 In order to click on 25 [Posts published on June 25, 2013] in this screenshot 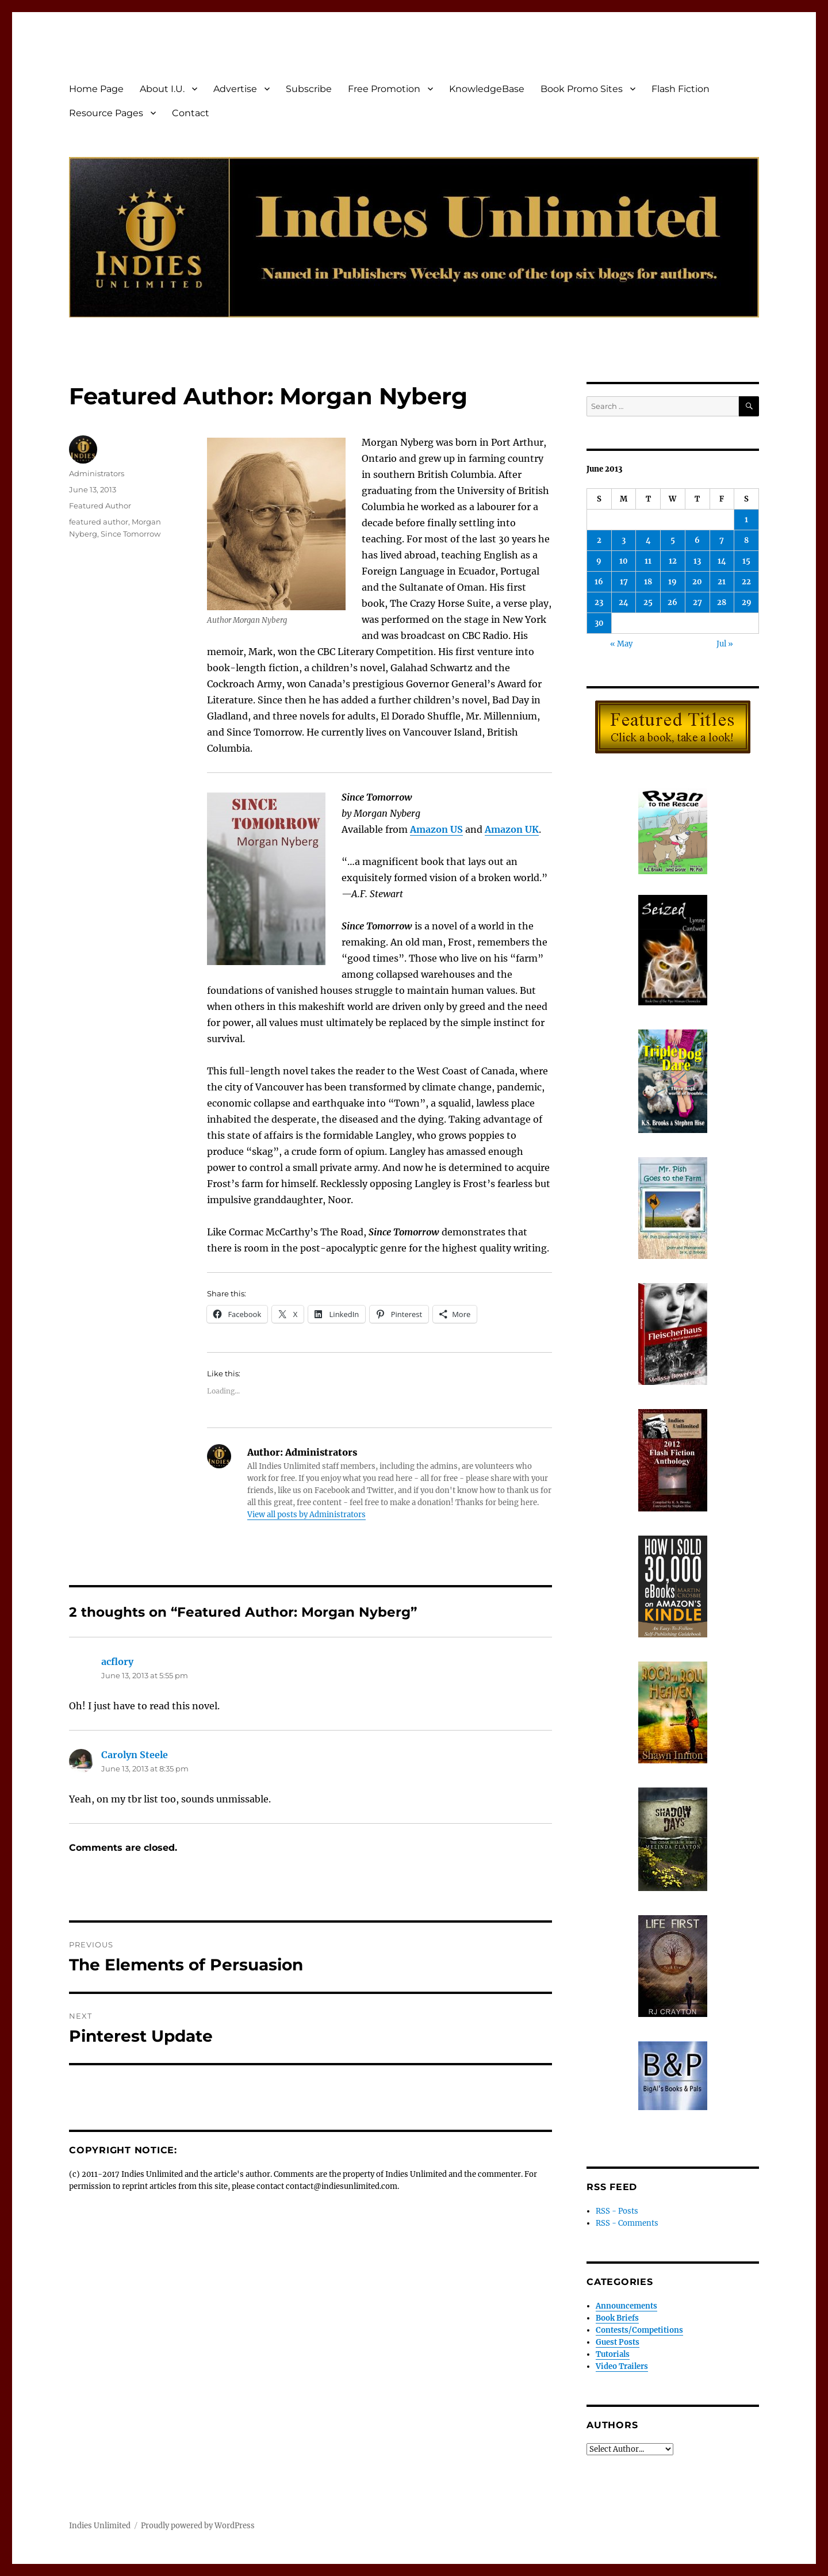, I will do `click(648, 602)`.